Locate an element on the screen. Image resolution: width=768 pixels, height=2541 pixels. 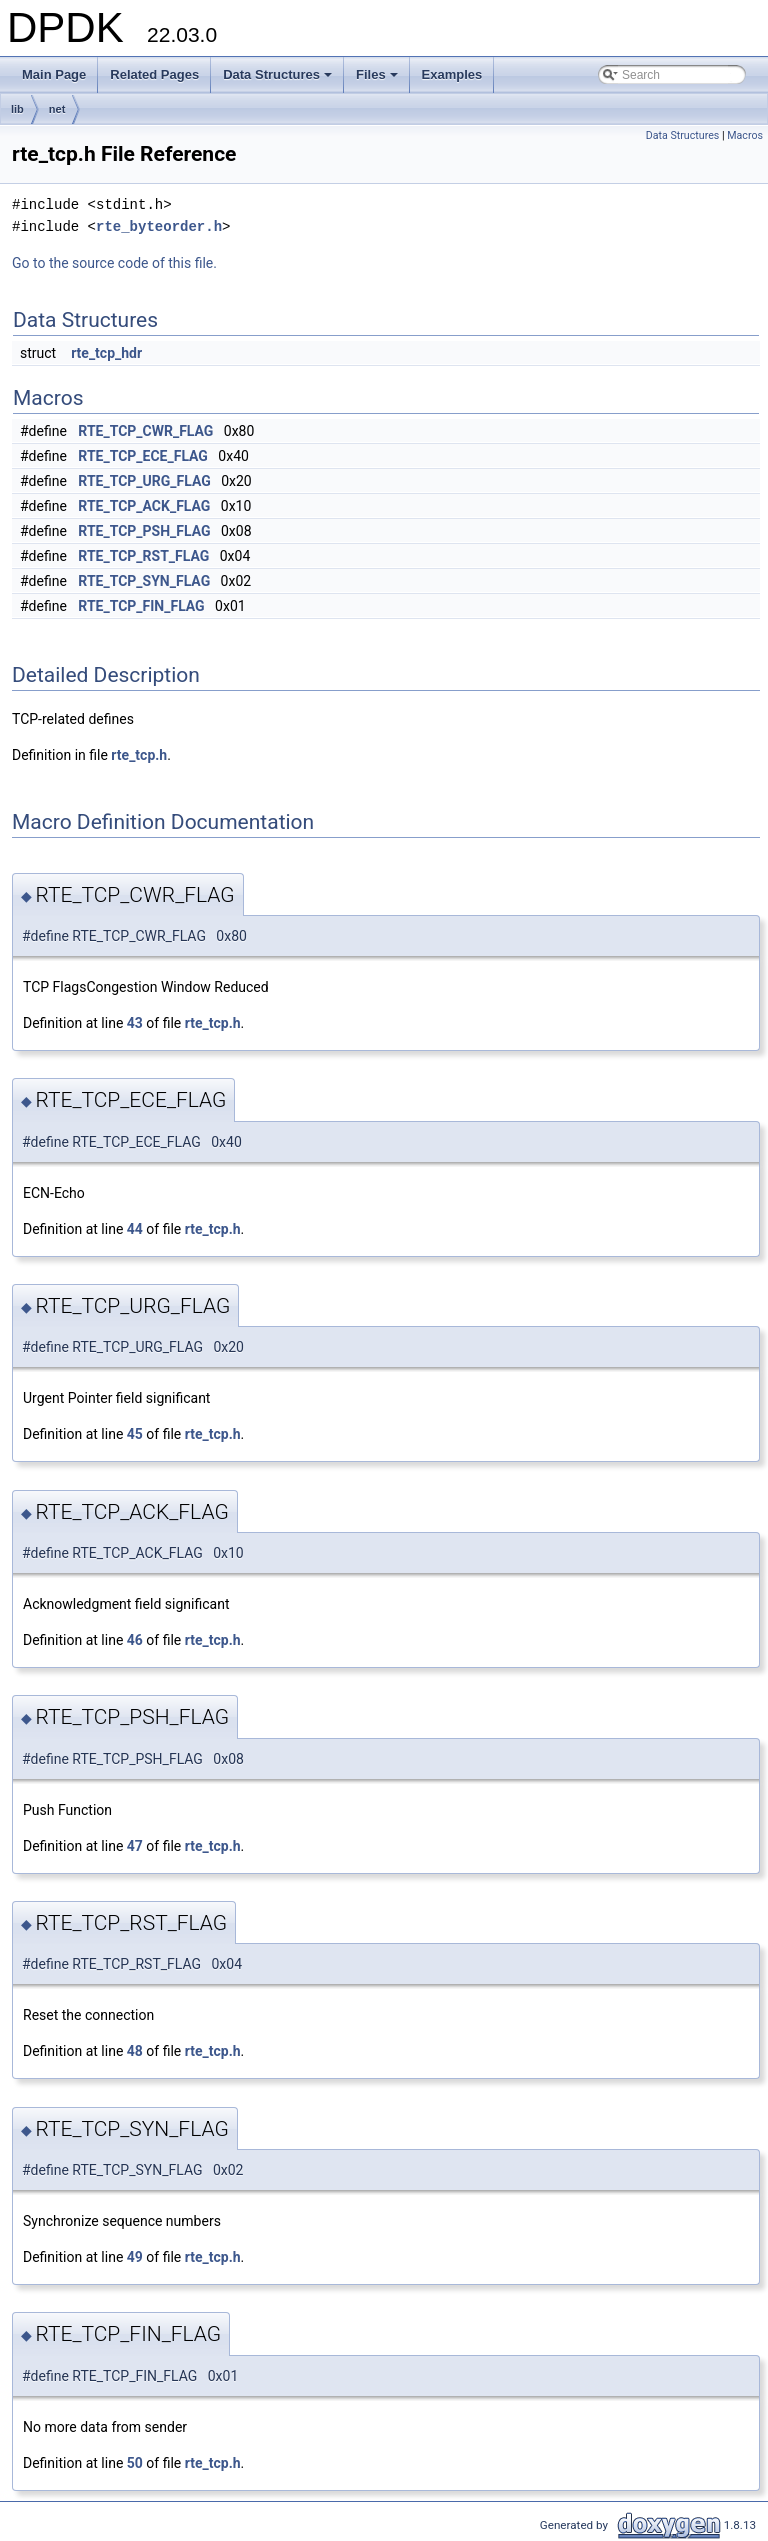
Go to the source code of this file. is located at coordinates (114, 263).